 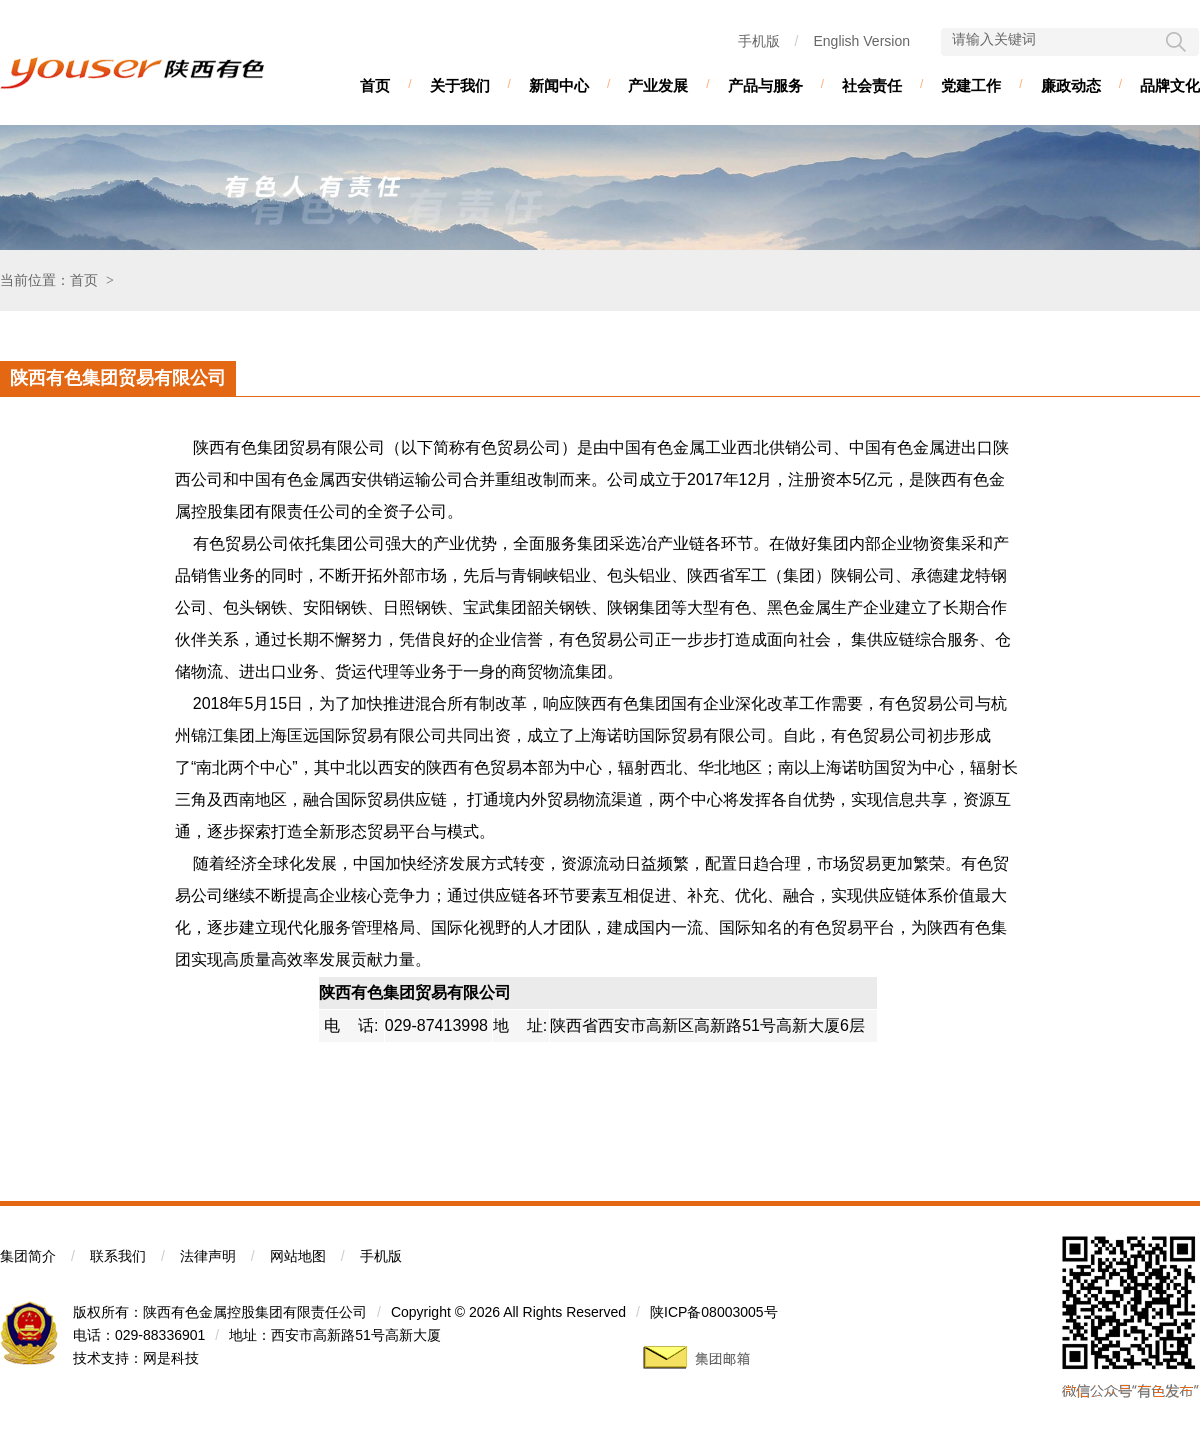 I want to click on 陕ICP备08003005号, so click(x=714, y=1312).